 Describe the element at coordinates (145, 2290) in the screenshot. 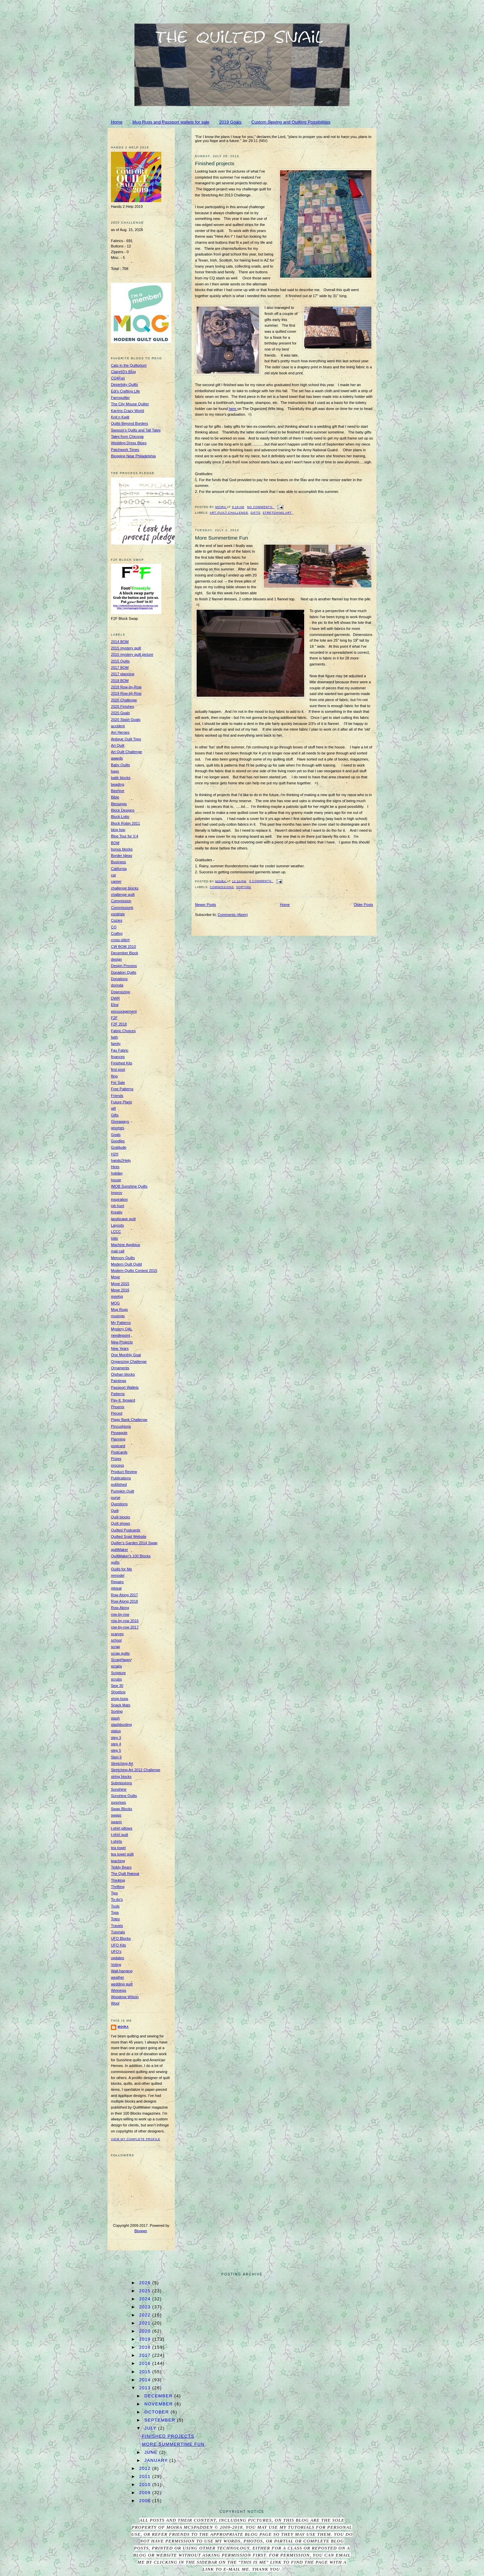

I see `2025` at that location.